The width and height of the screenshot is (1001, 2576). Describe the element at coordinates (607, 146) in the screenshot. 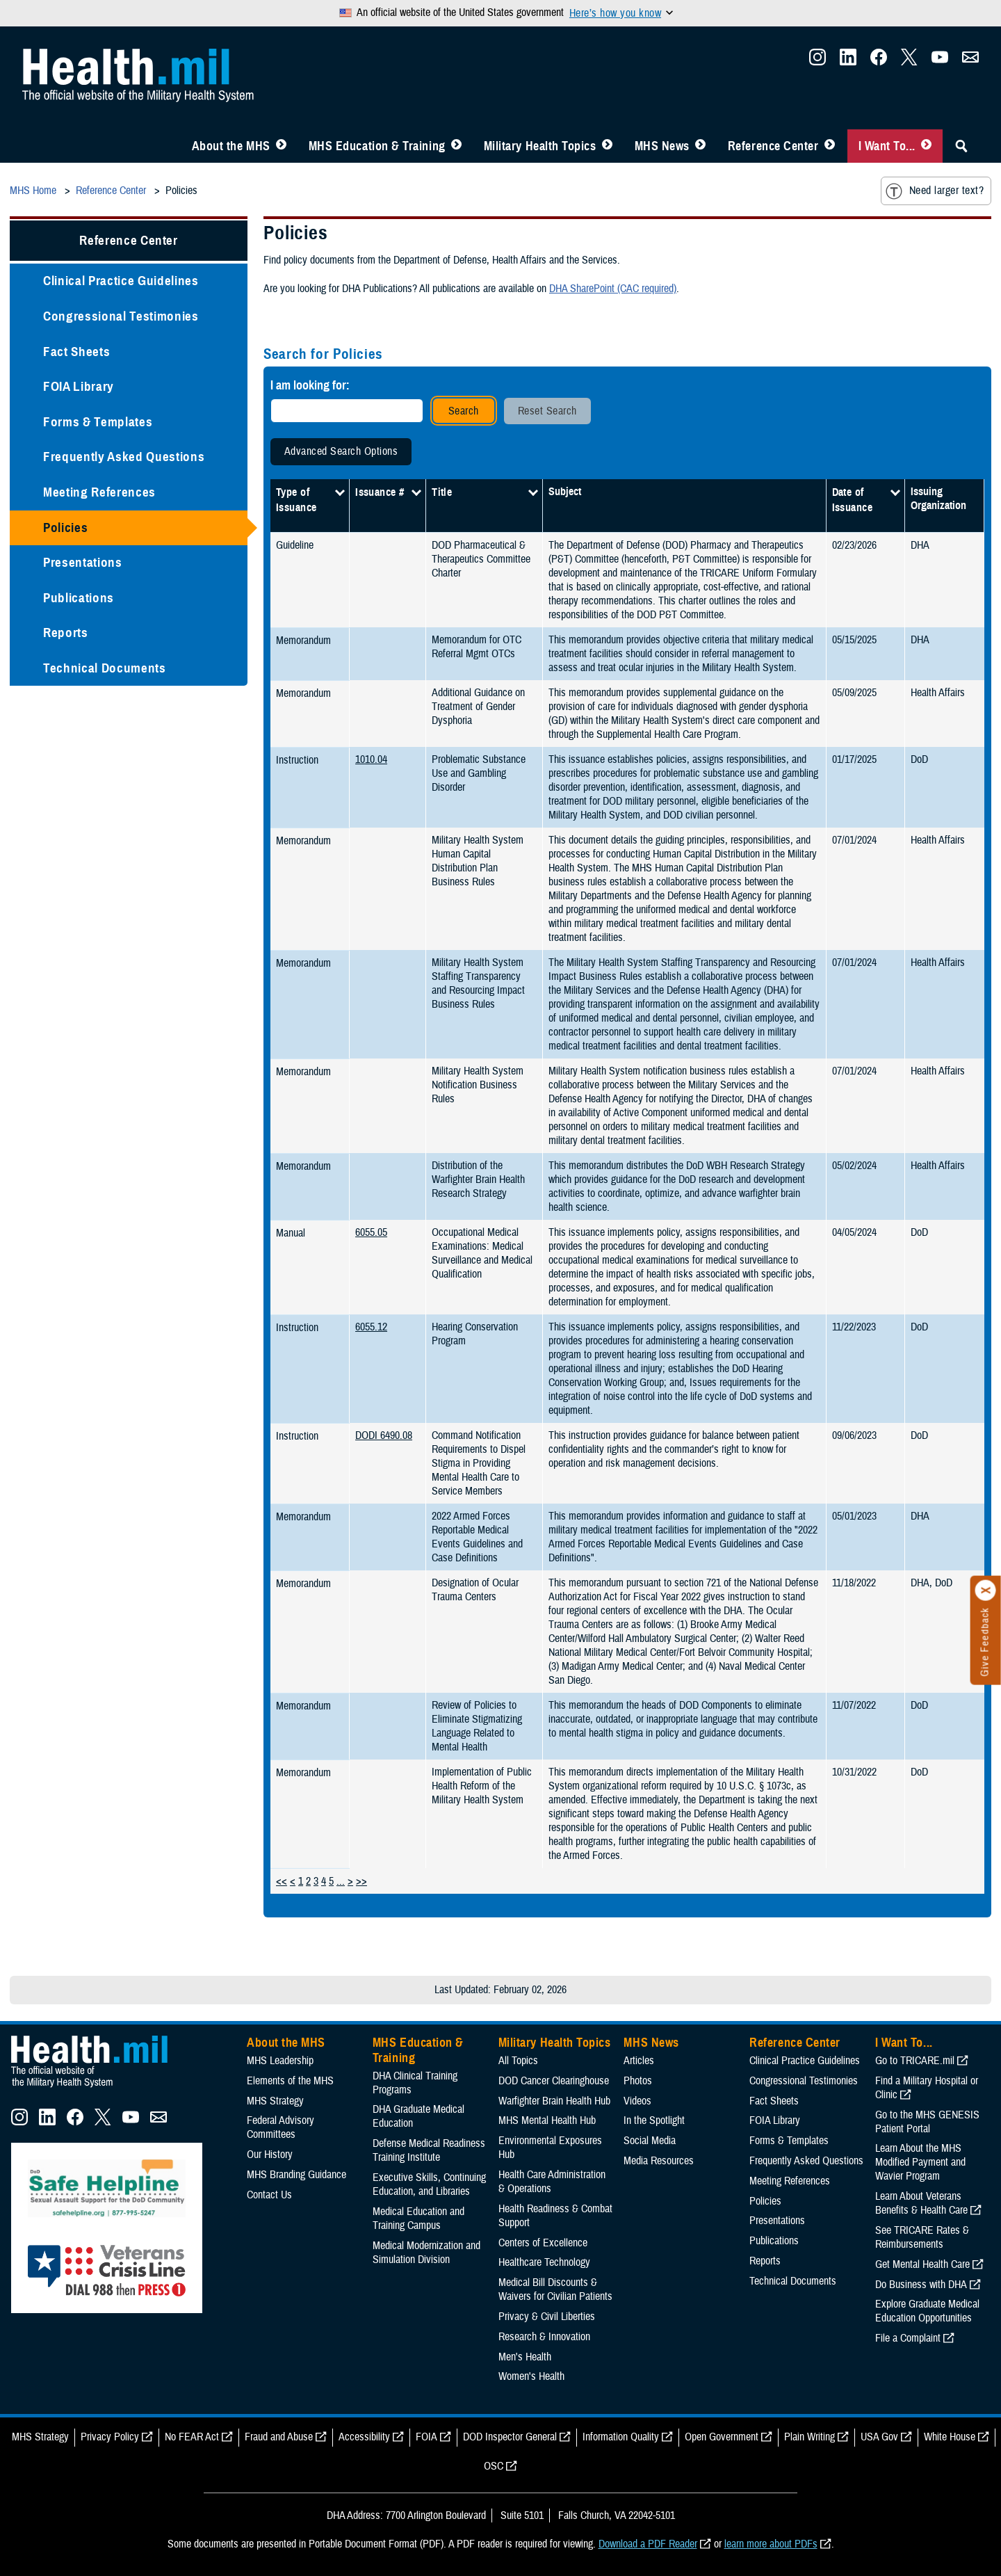

I see `[Toggle Topics Menu]` at that location.